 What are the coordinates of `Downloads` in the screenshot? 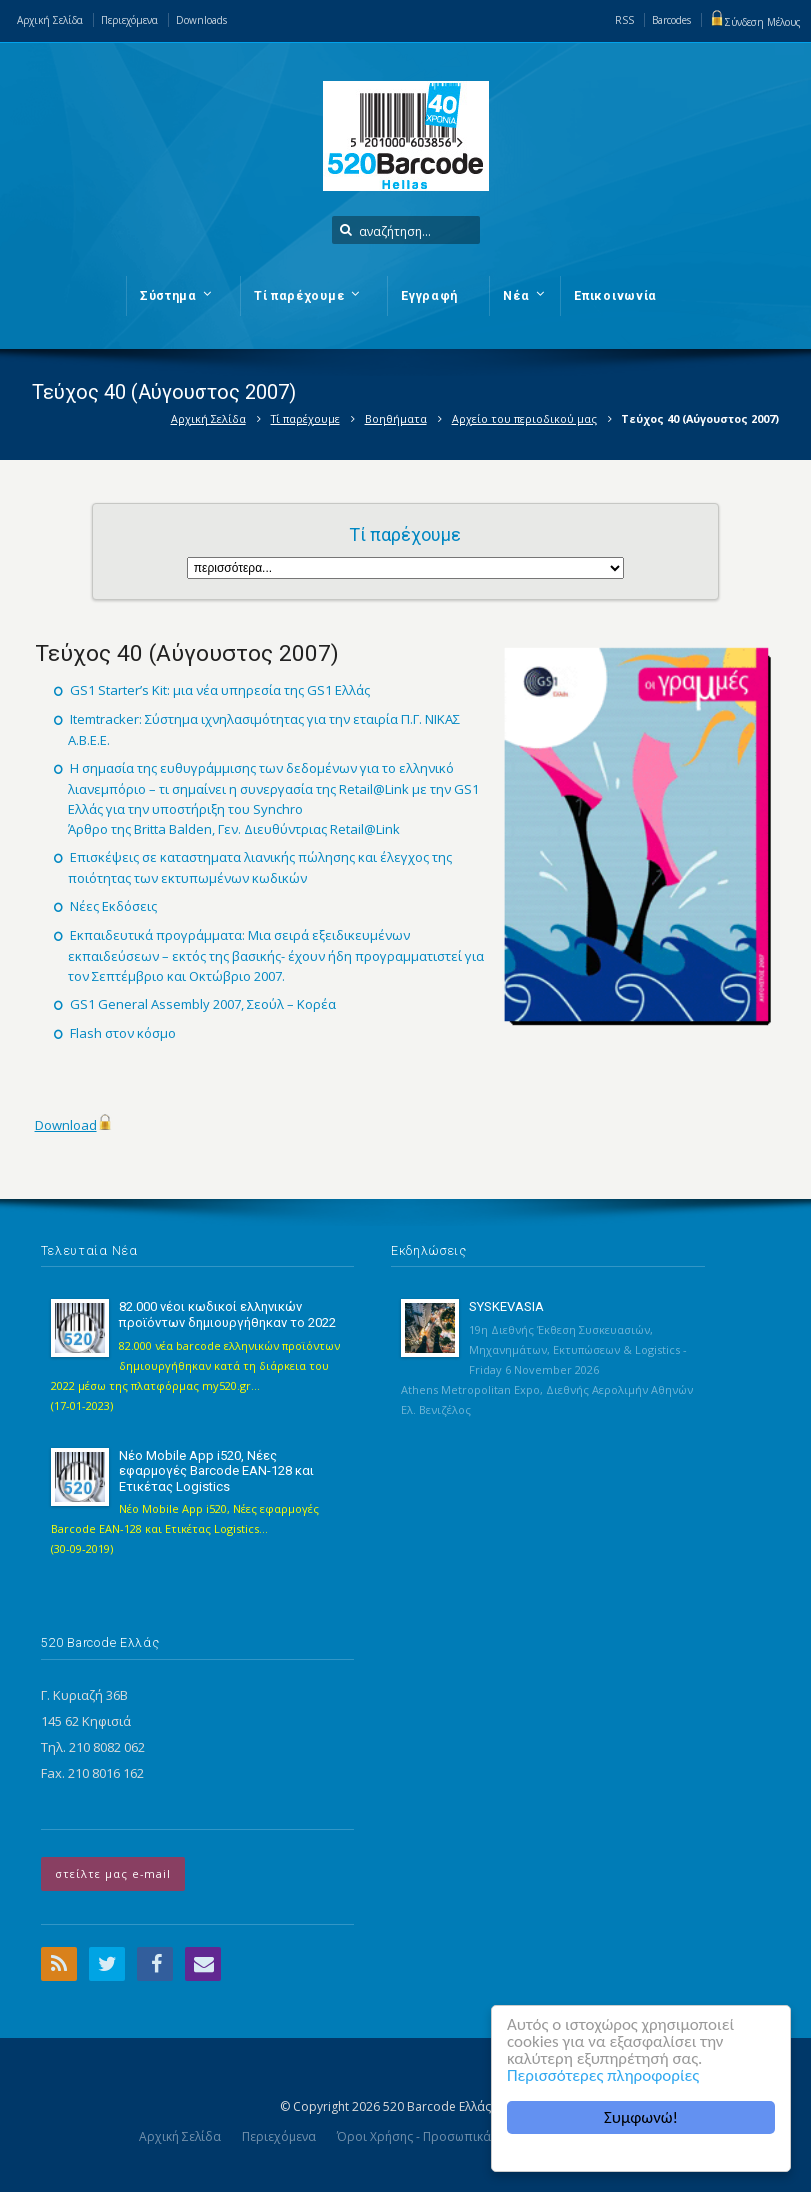 It's located at (201, 20).